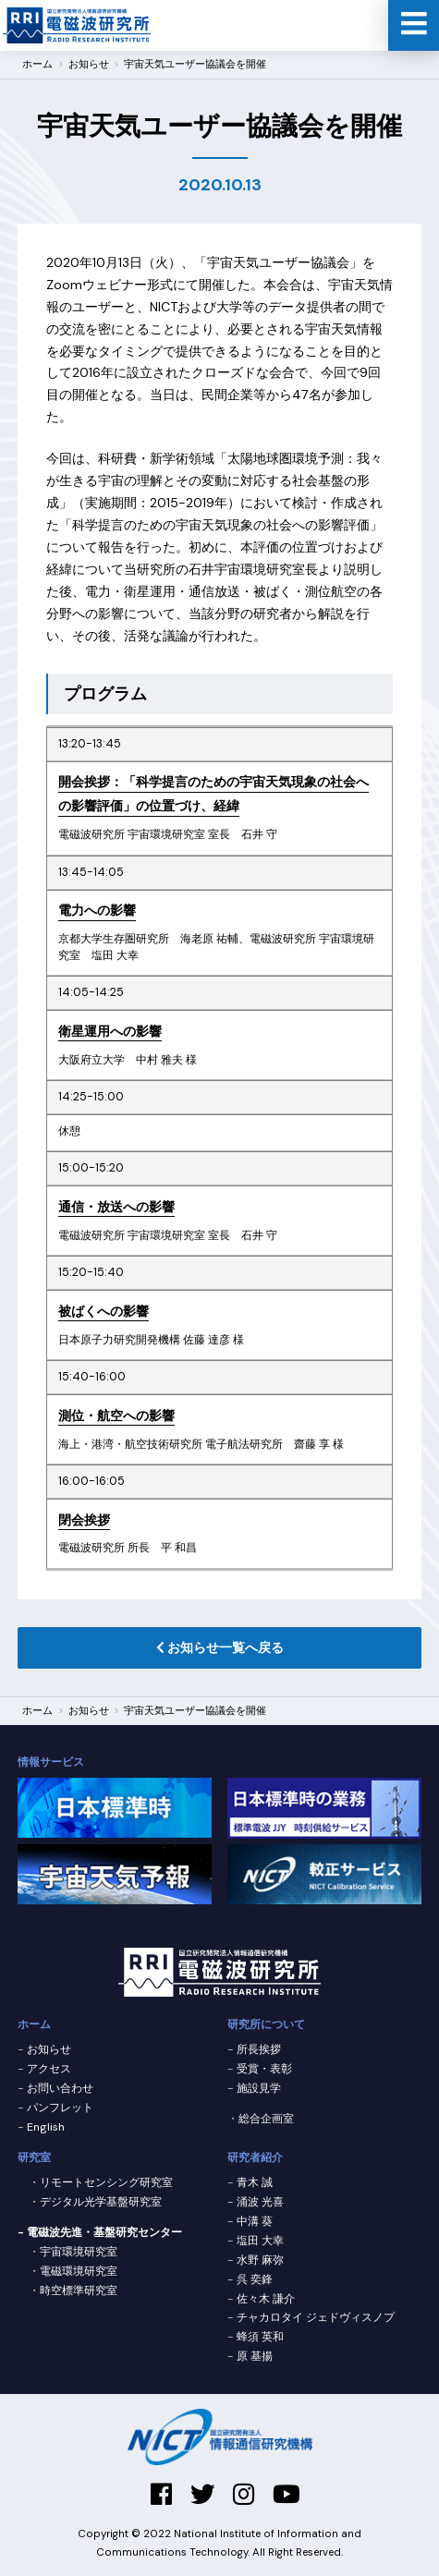 The height and width of the screenshot is (2576, 439). What do you see at coordinates (78, 2271) in the screenshot?
I see `電磁環境研究室` at bounding box center [78, 2271].